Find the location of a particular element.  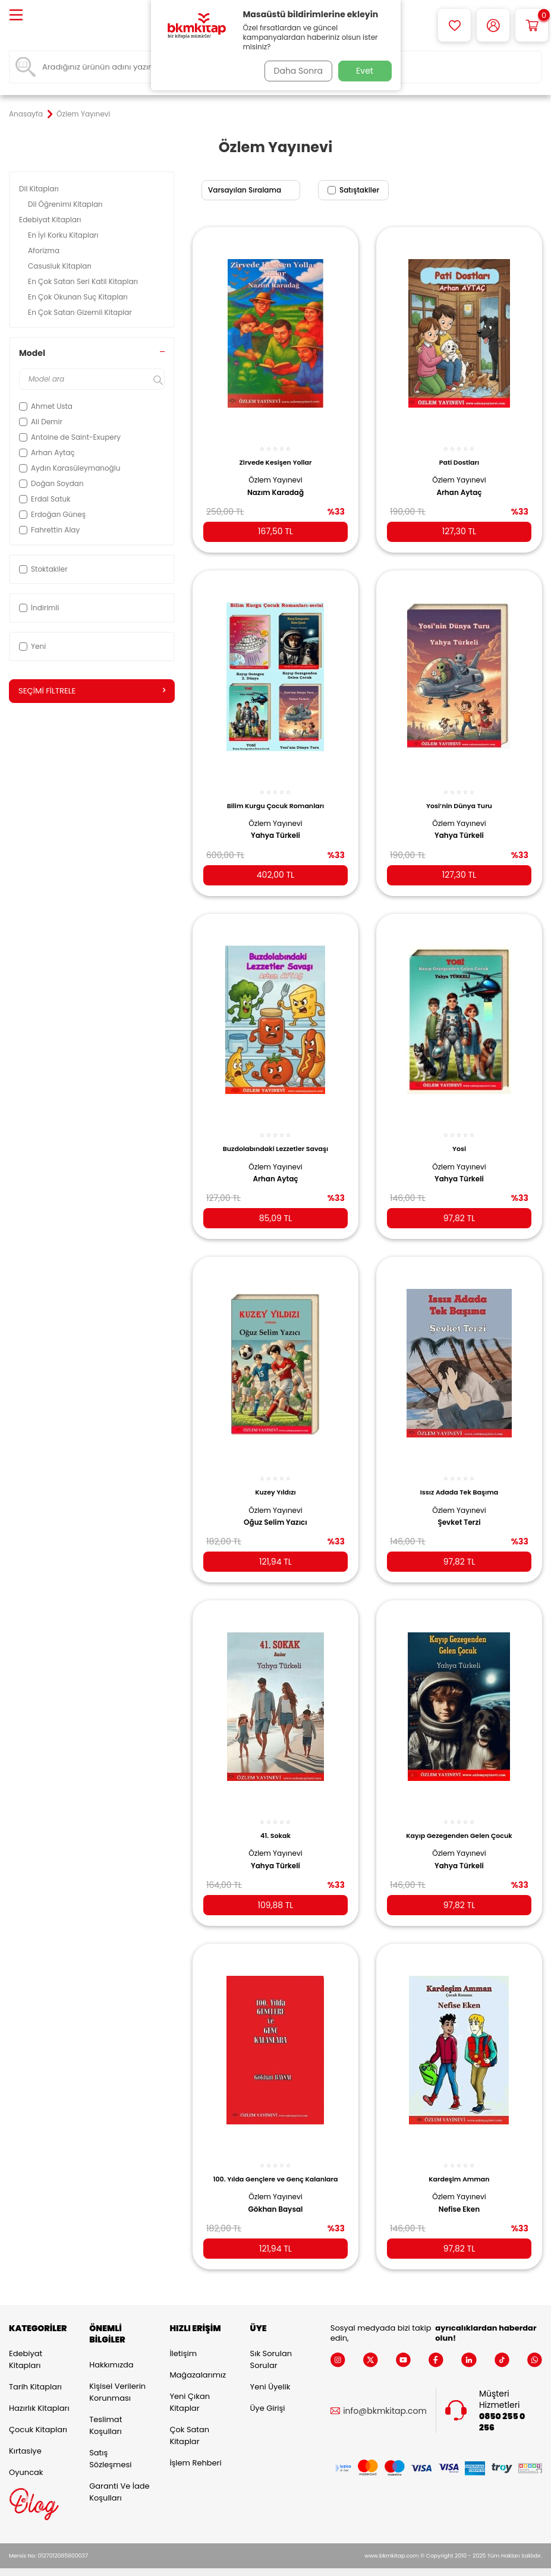

İşlem Rehberi is located at coordinates (195, 2448).